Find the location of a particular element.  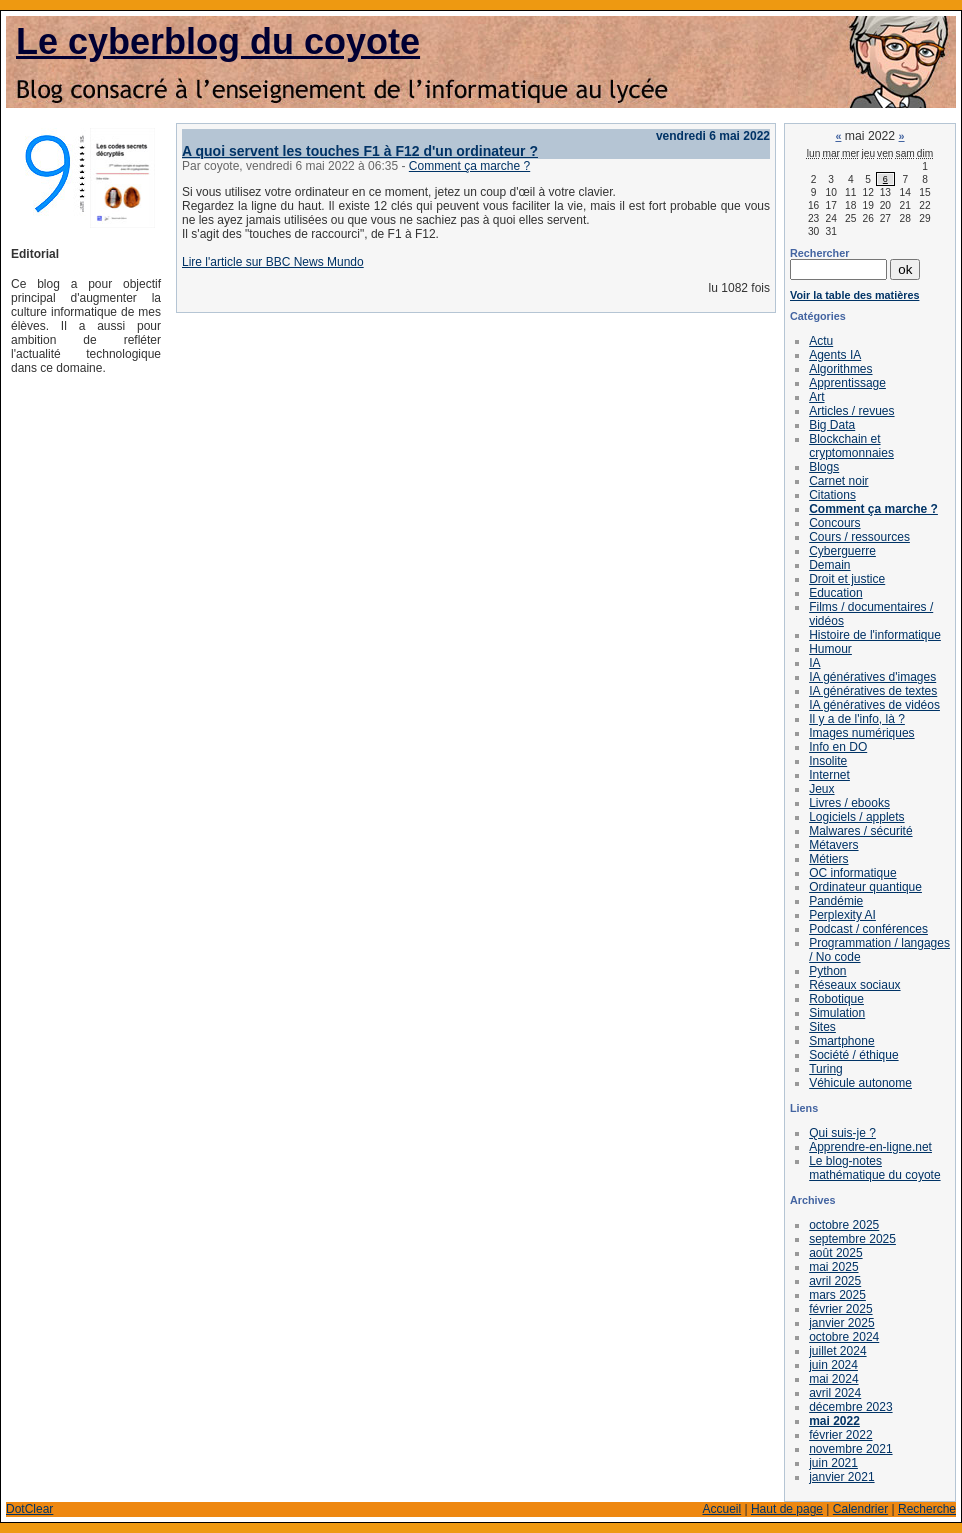

février 2022 is located at coordinates (840, 1435).